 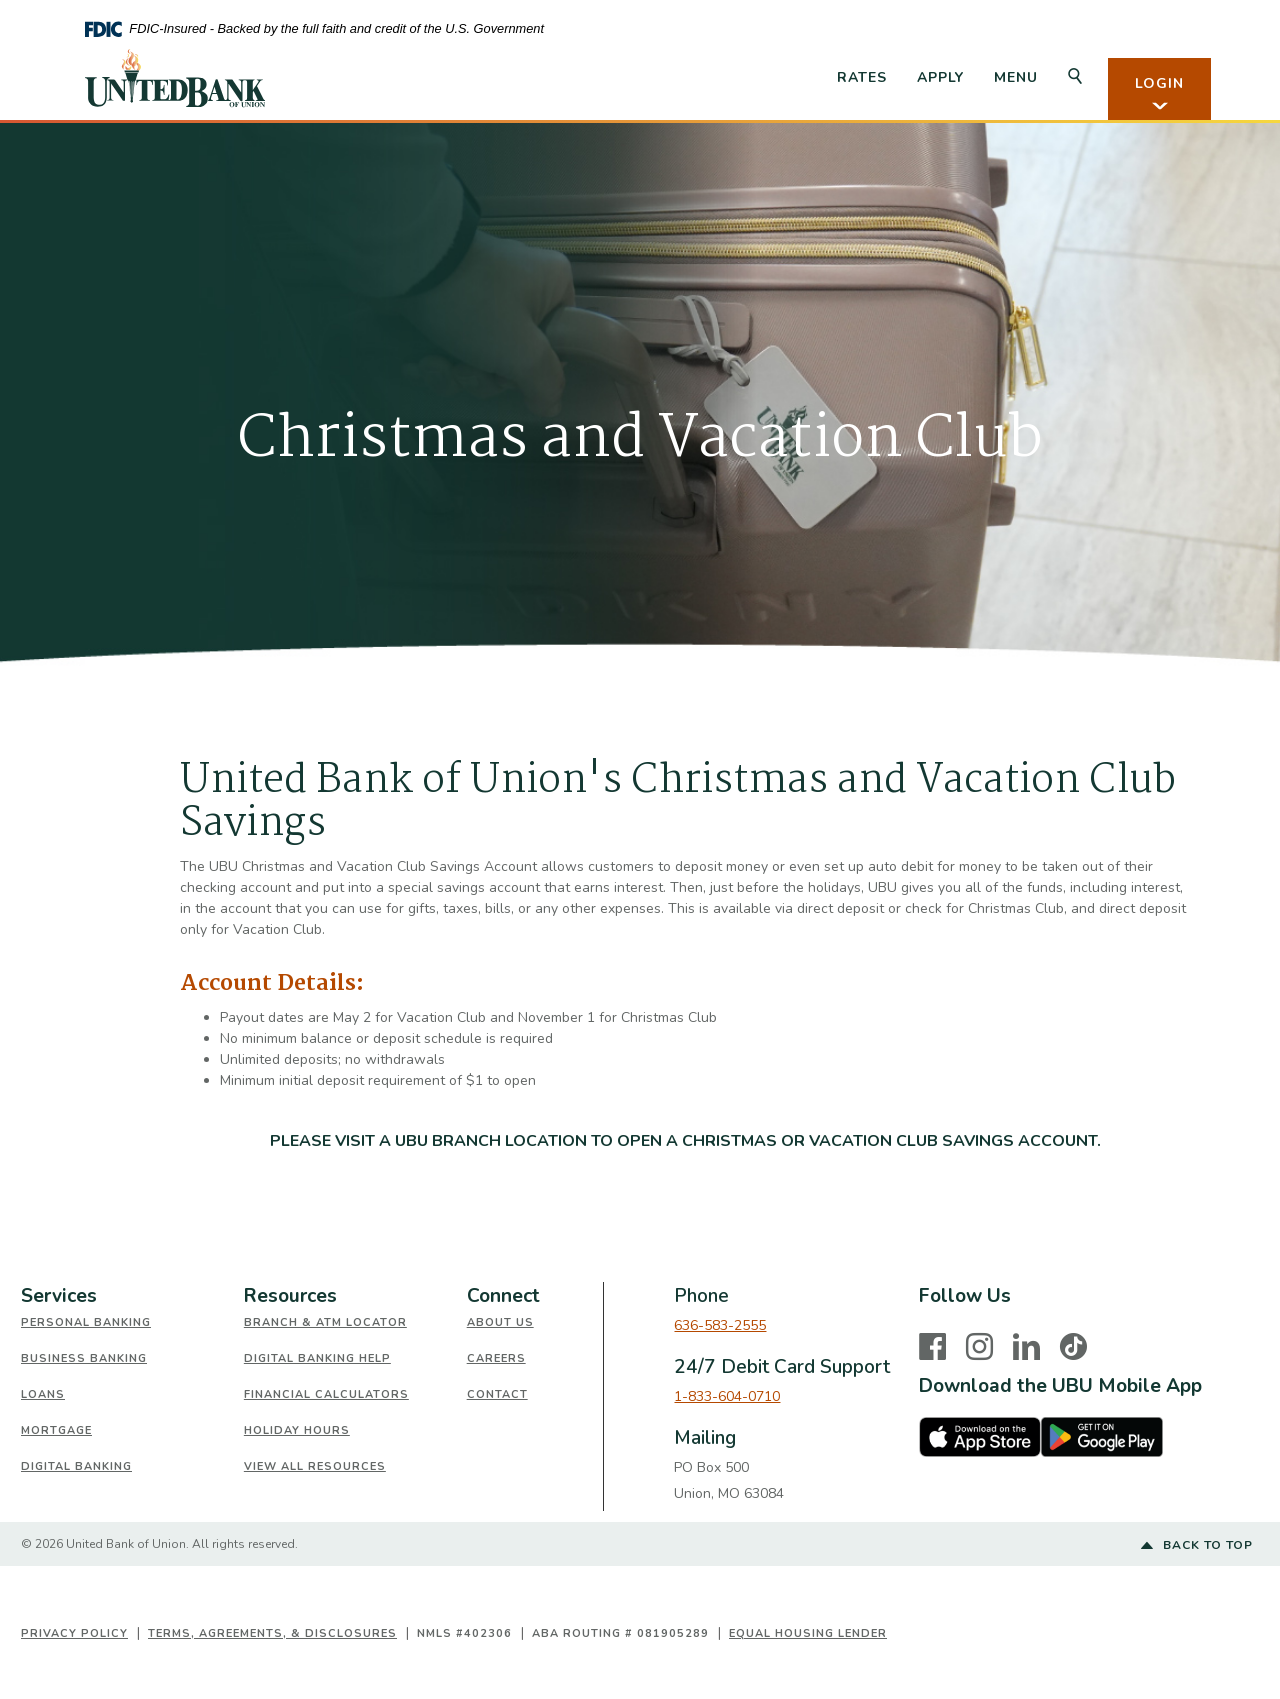 I want to click on Personal Banking, so click(x=86, y=1322).